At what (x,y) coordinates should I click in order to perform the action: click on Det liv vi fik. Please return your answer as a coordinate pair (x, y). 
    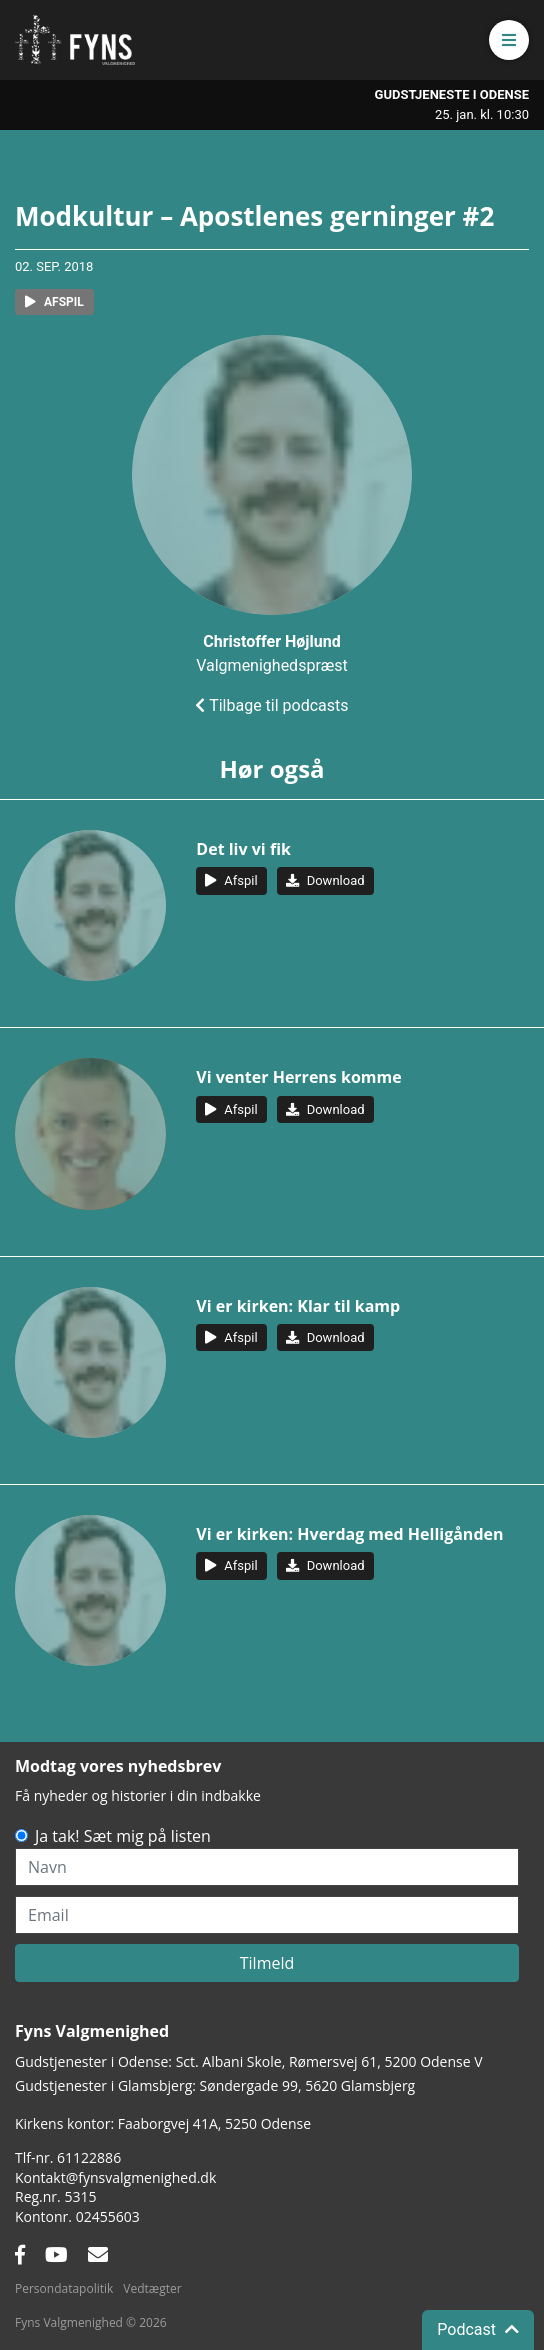
    Looking at the image, I should click on (243, 849).